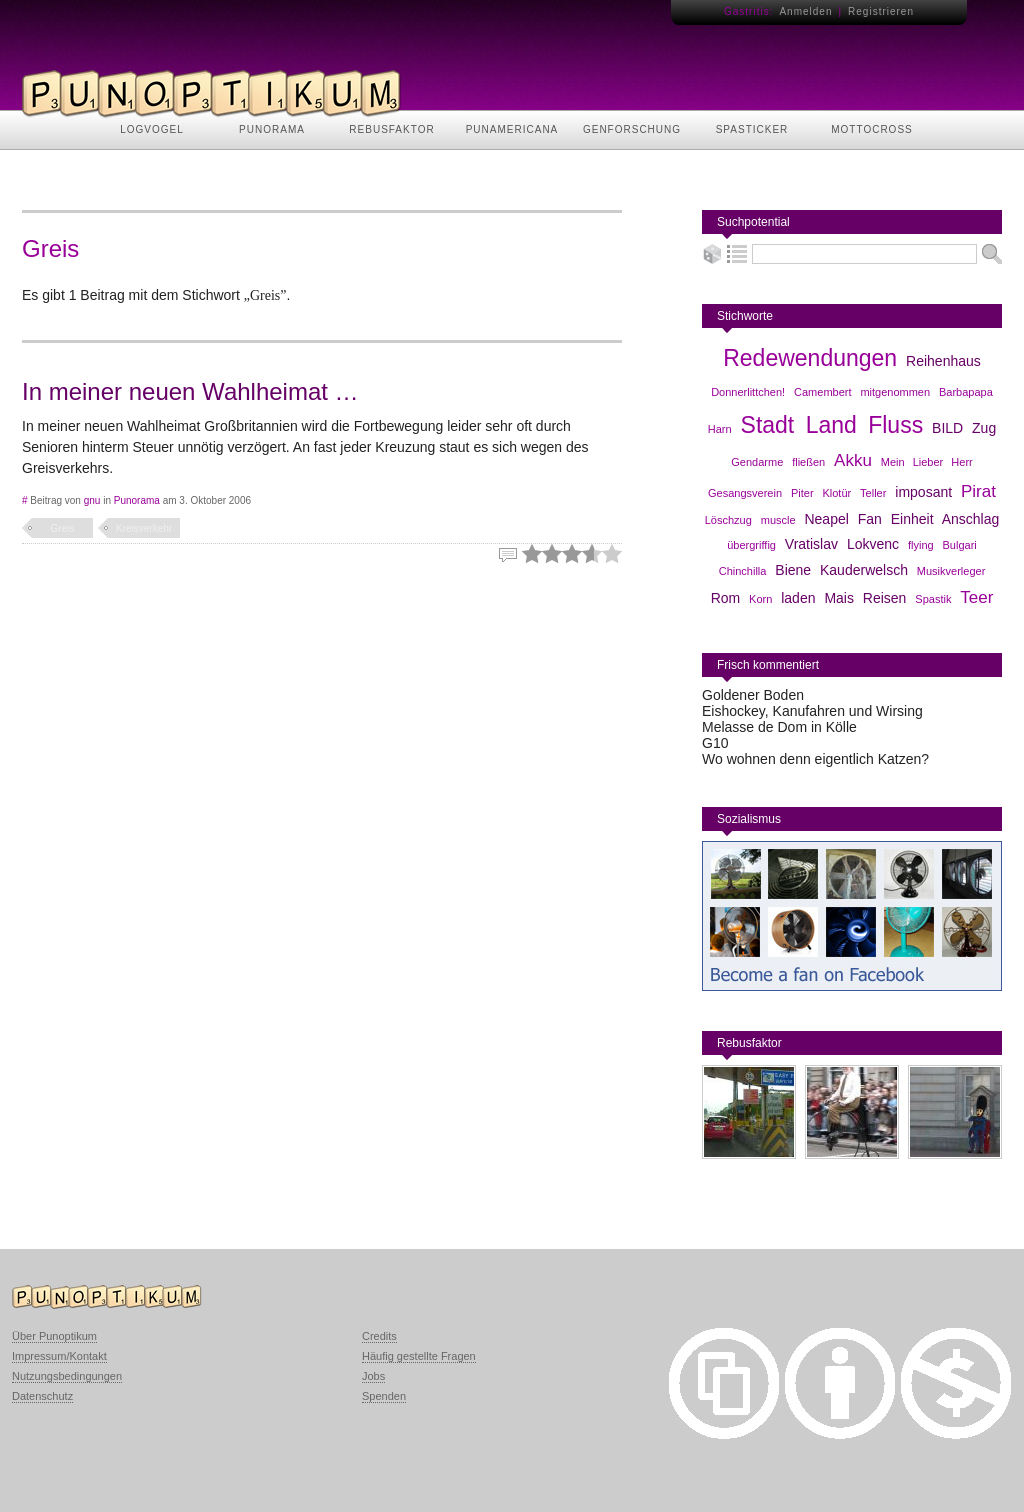 Image resolution: width=1024 pixels, height=1512 pixels. Describe the element at coordinates (912, 519) in the screenshot. I see `Einheit` at that location.